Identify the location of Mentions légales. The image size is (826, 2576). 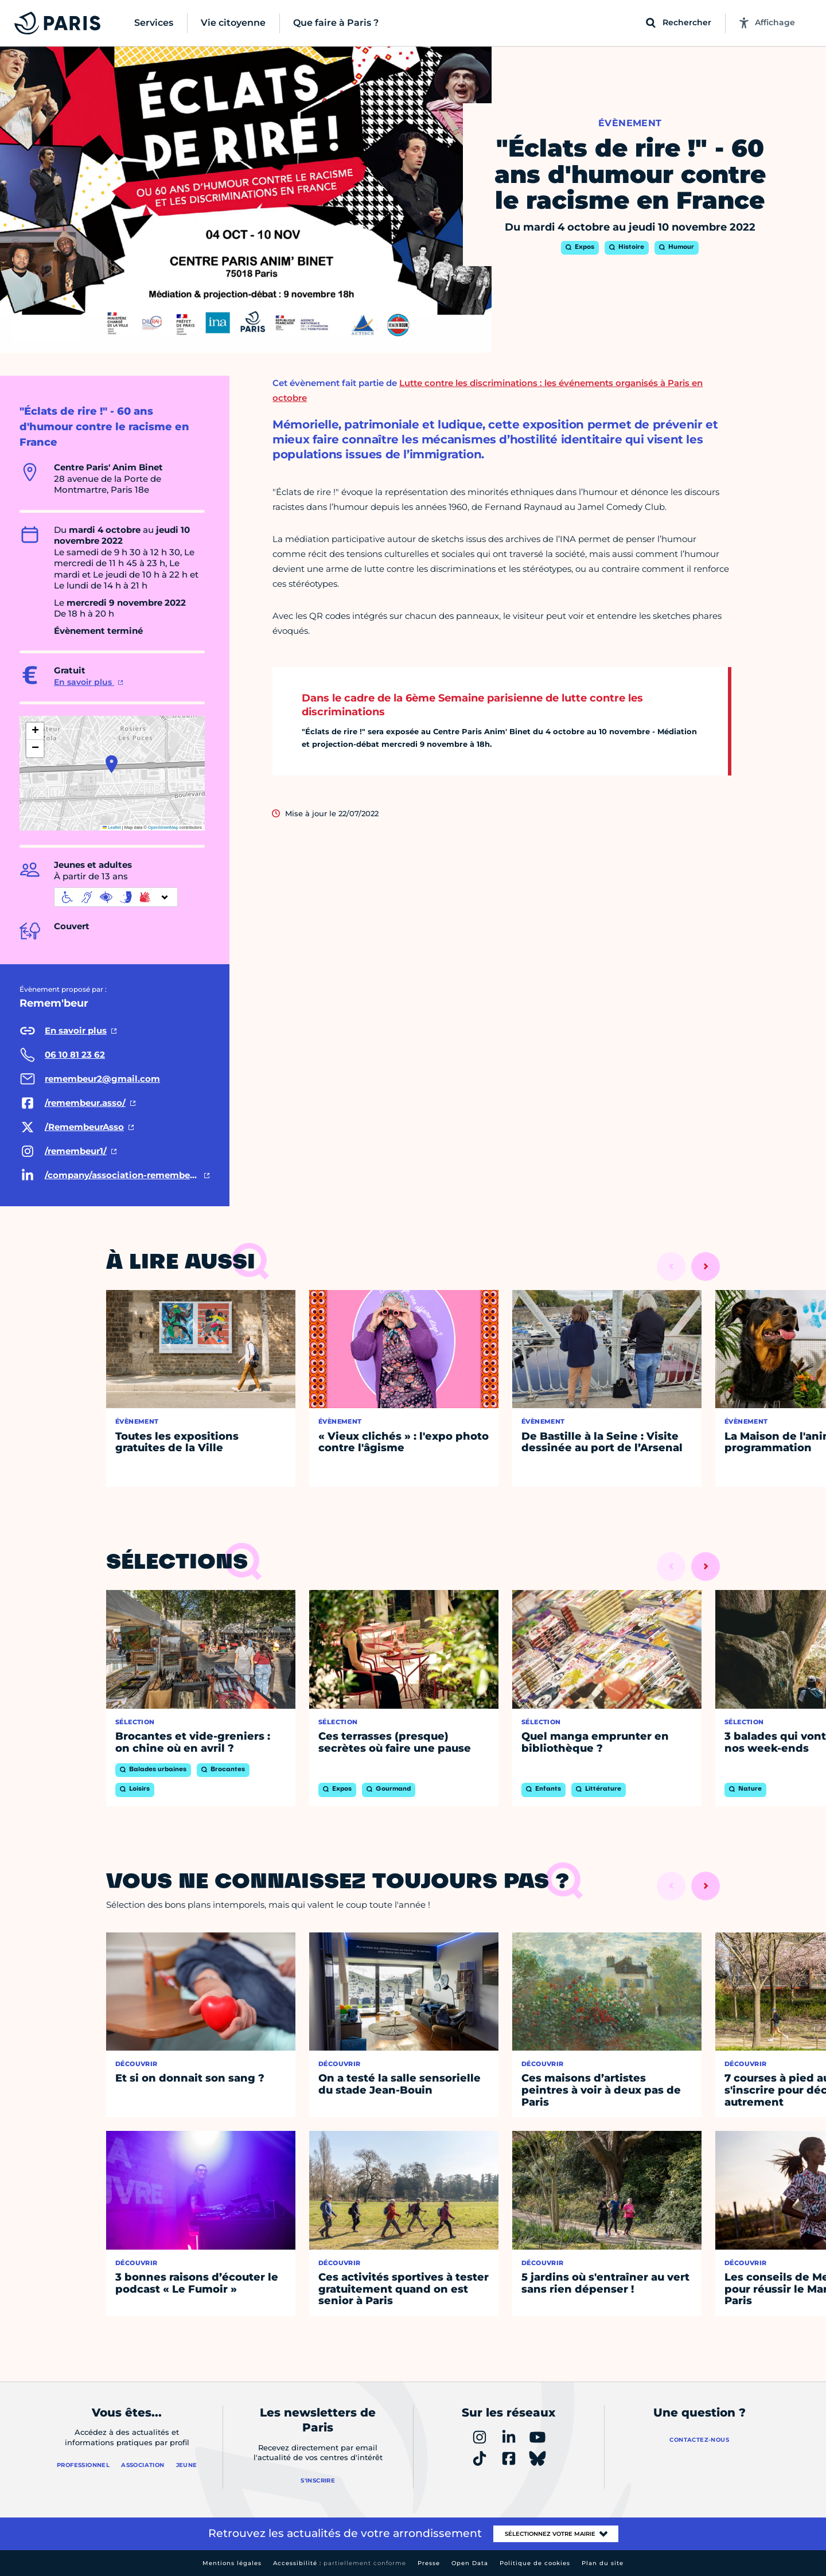
(232, 2563).